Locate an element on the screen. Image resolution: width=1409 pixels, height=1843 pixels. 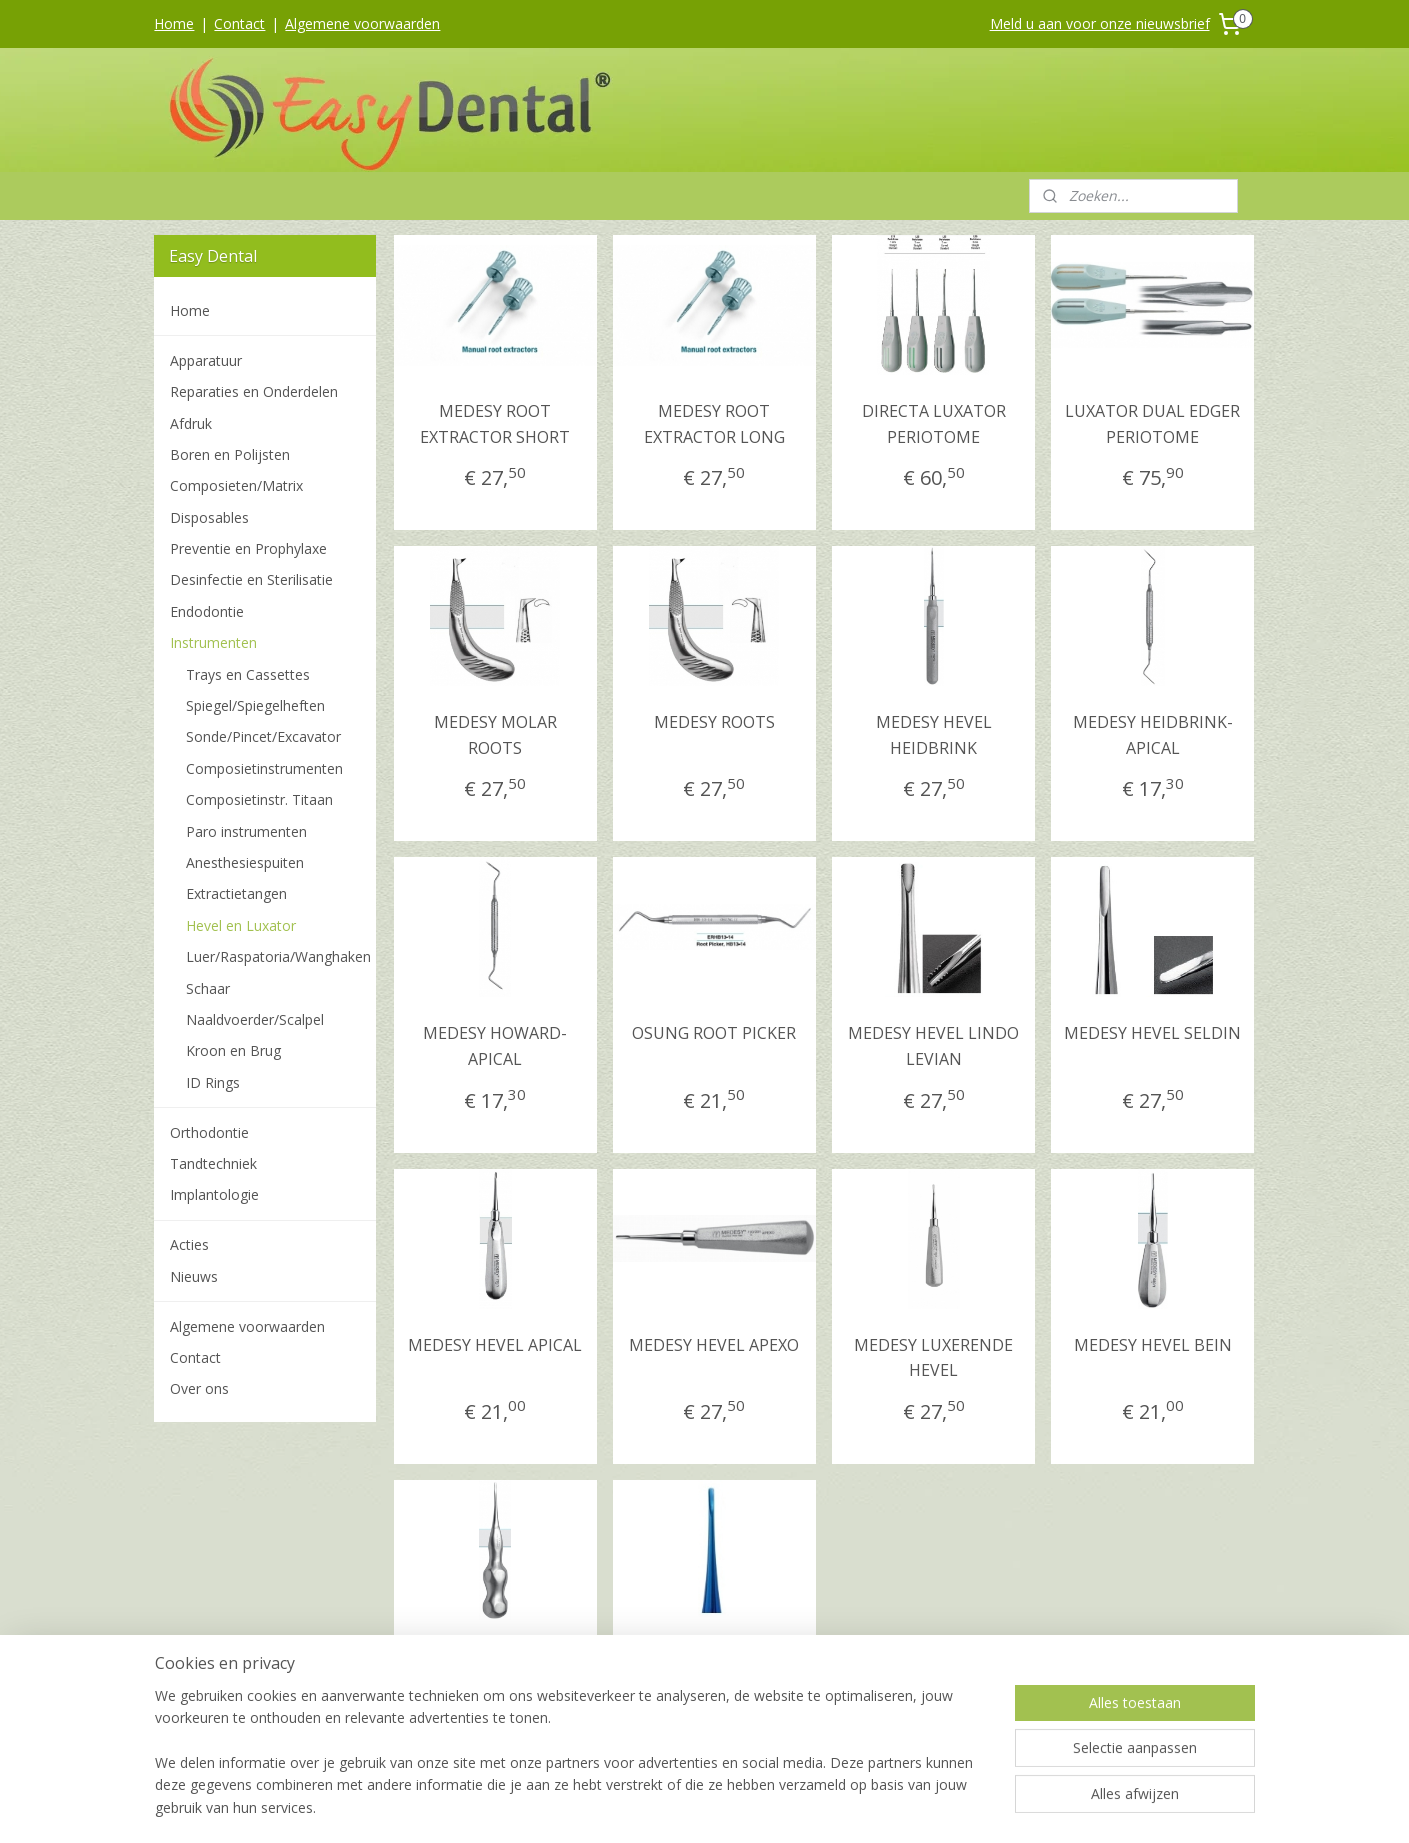
MEDESY HEVEL HEIDBRINK is located at coordinates (934, 735).